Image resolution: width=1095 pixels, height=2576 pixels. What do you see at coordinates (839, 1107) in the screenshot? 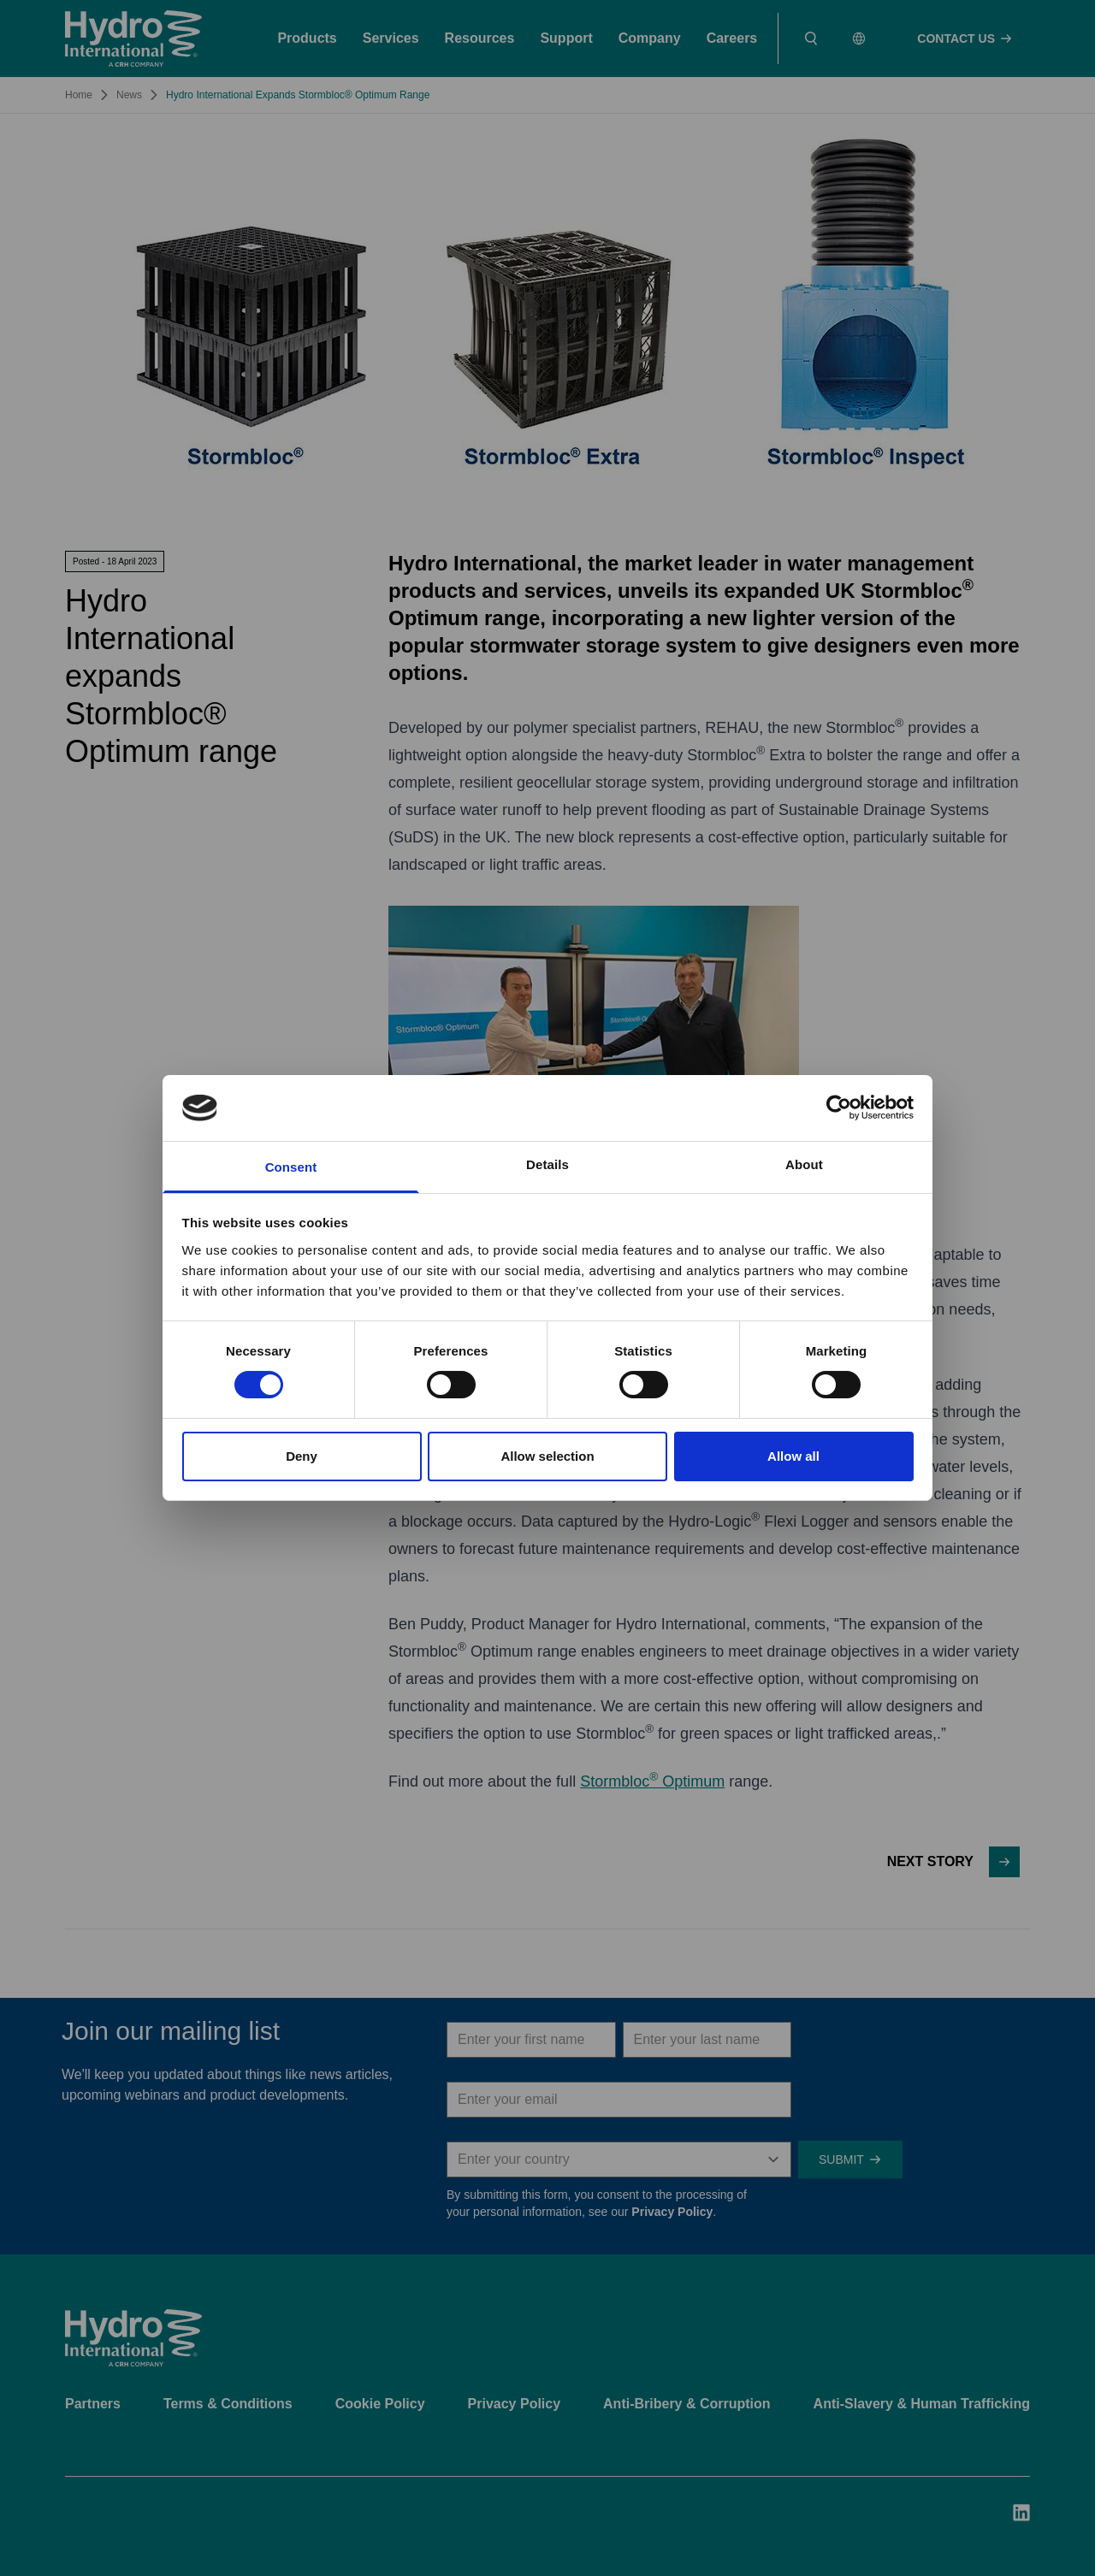
I see `[Cookiebot by Usercentrics - opens in a new window]` at bounding box center [839, 1107].